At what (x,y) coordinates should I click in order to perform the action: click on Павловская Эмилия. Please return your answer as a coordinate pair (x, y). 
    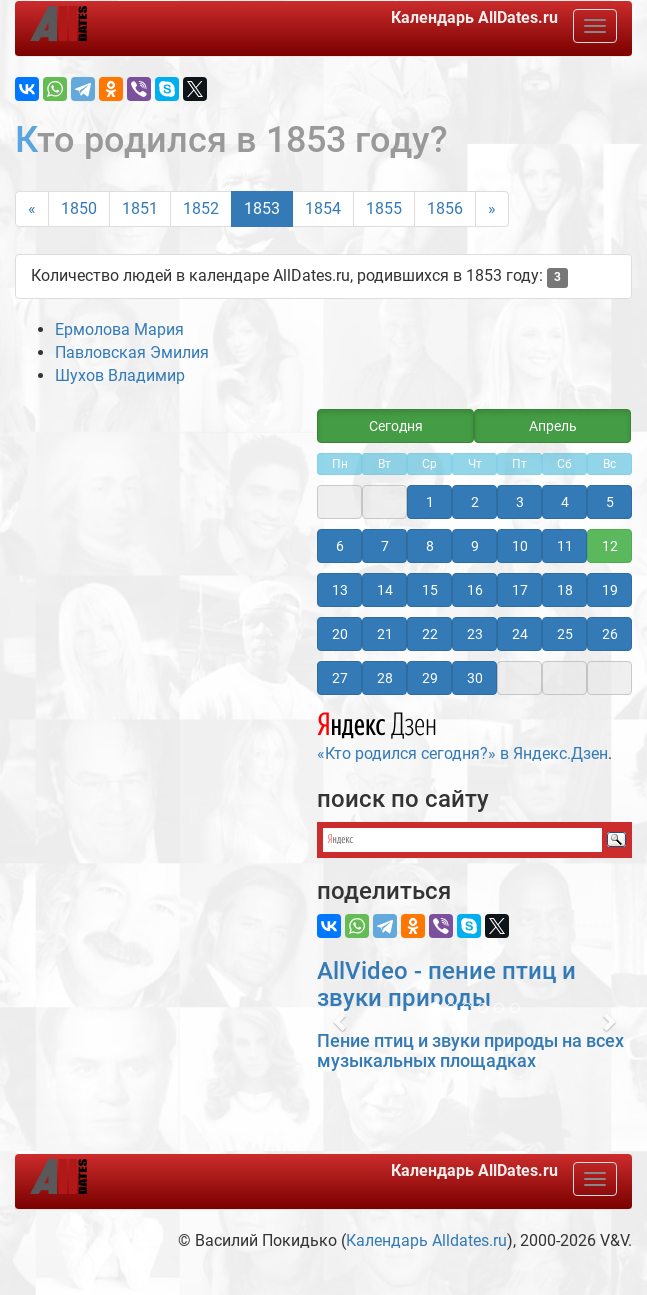
    Looking at the image, I should click on (132, 352).